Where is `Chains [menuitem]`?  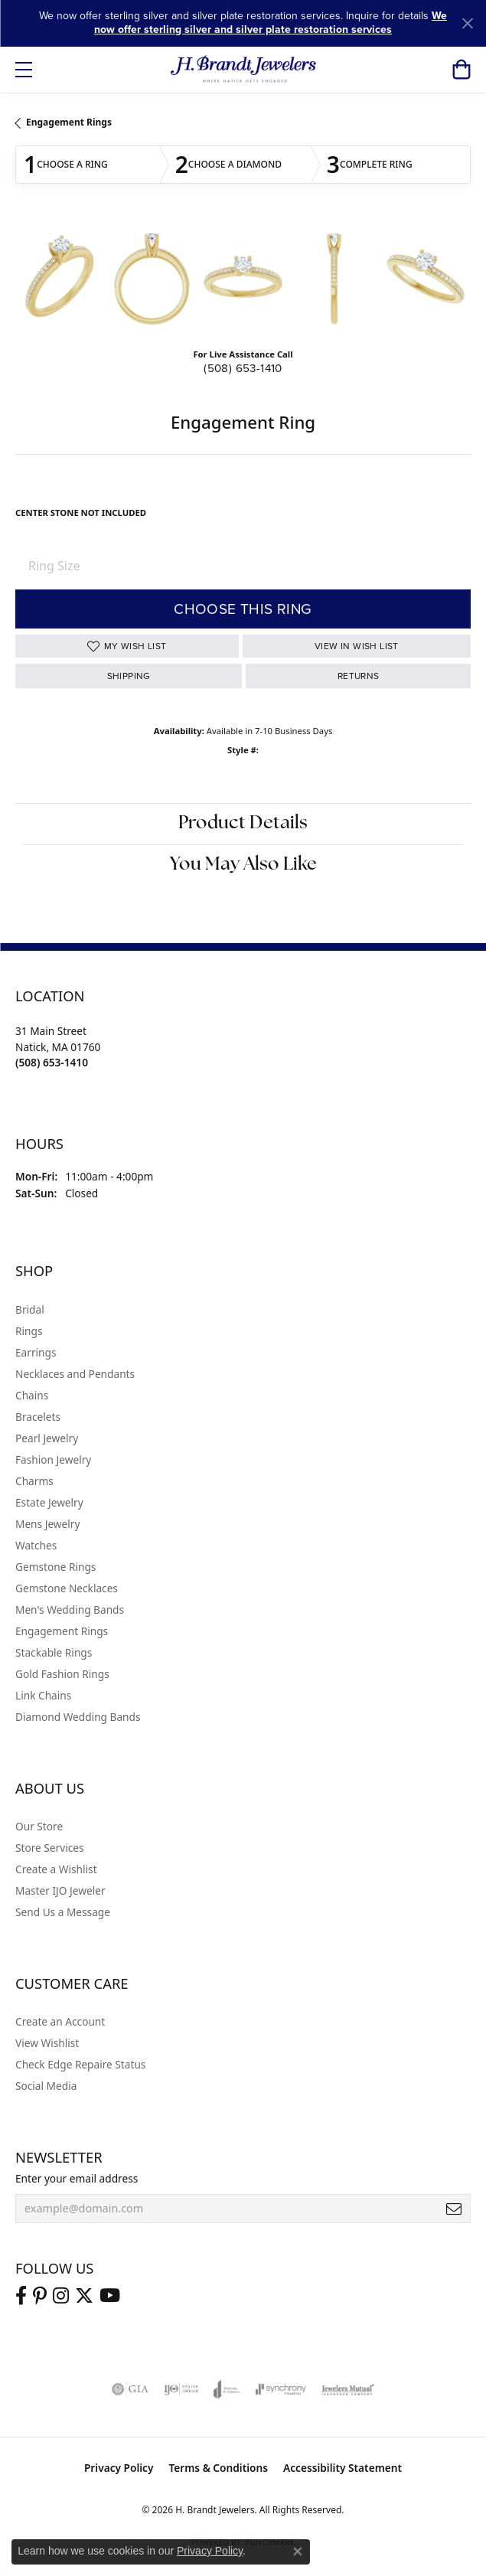
Chains [menuitem] is located at coordinates (31, 1395).